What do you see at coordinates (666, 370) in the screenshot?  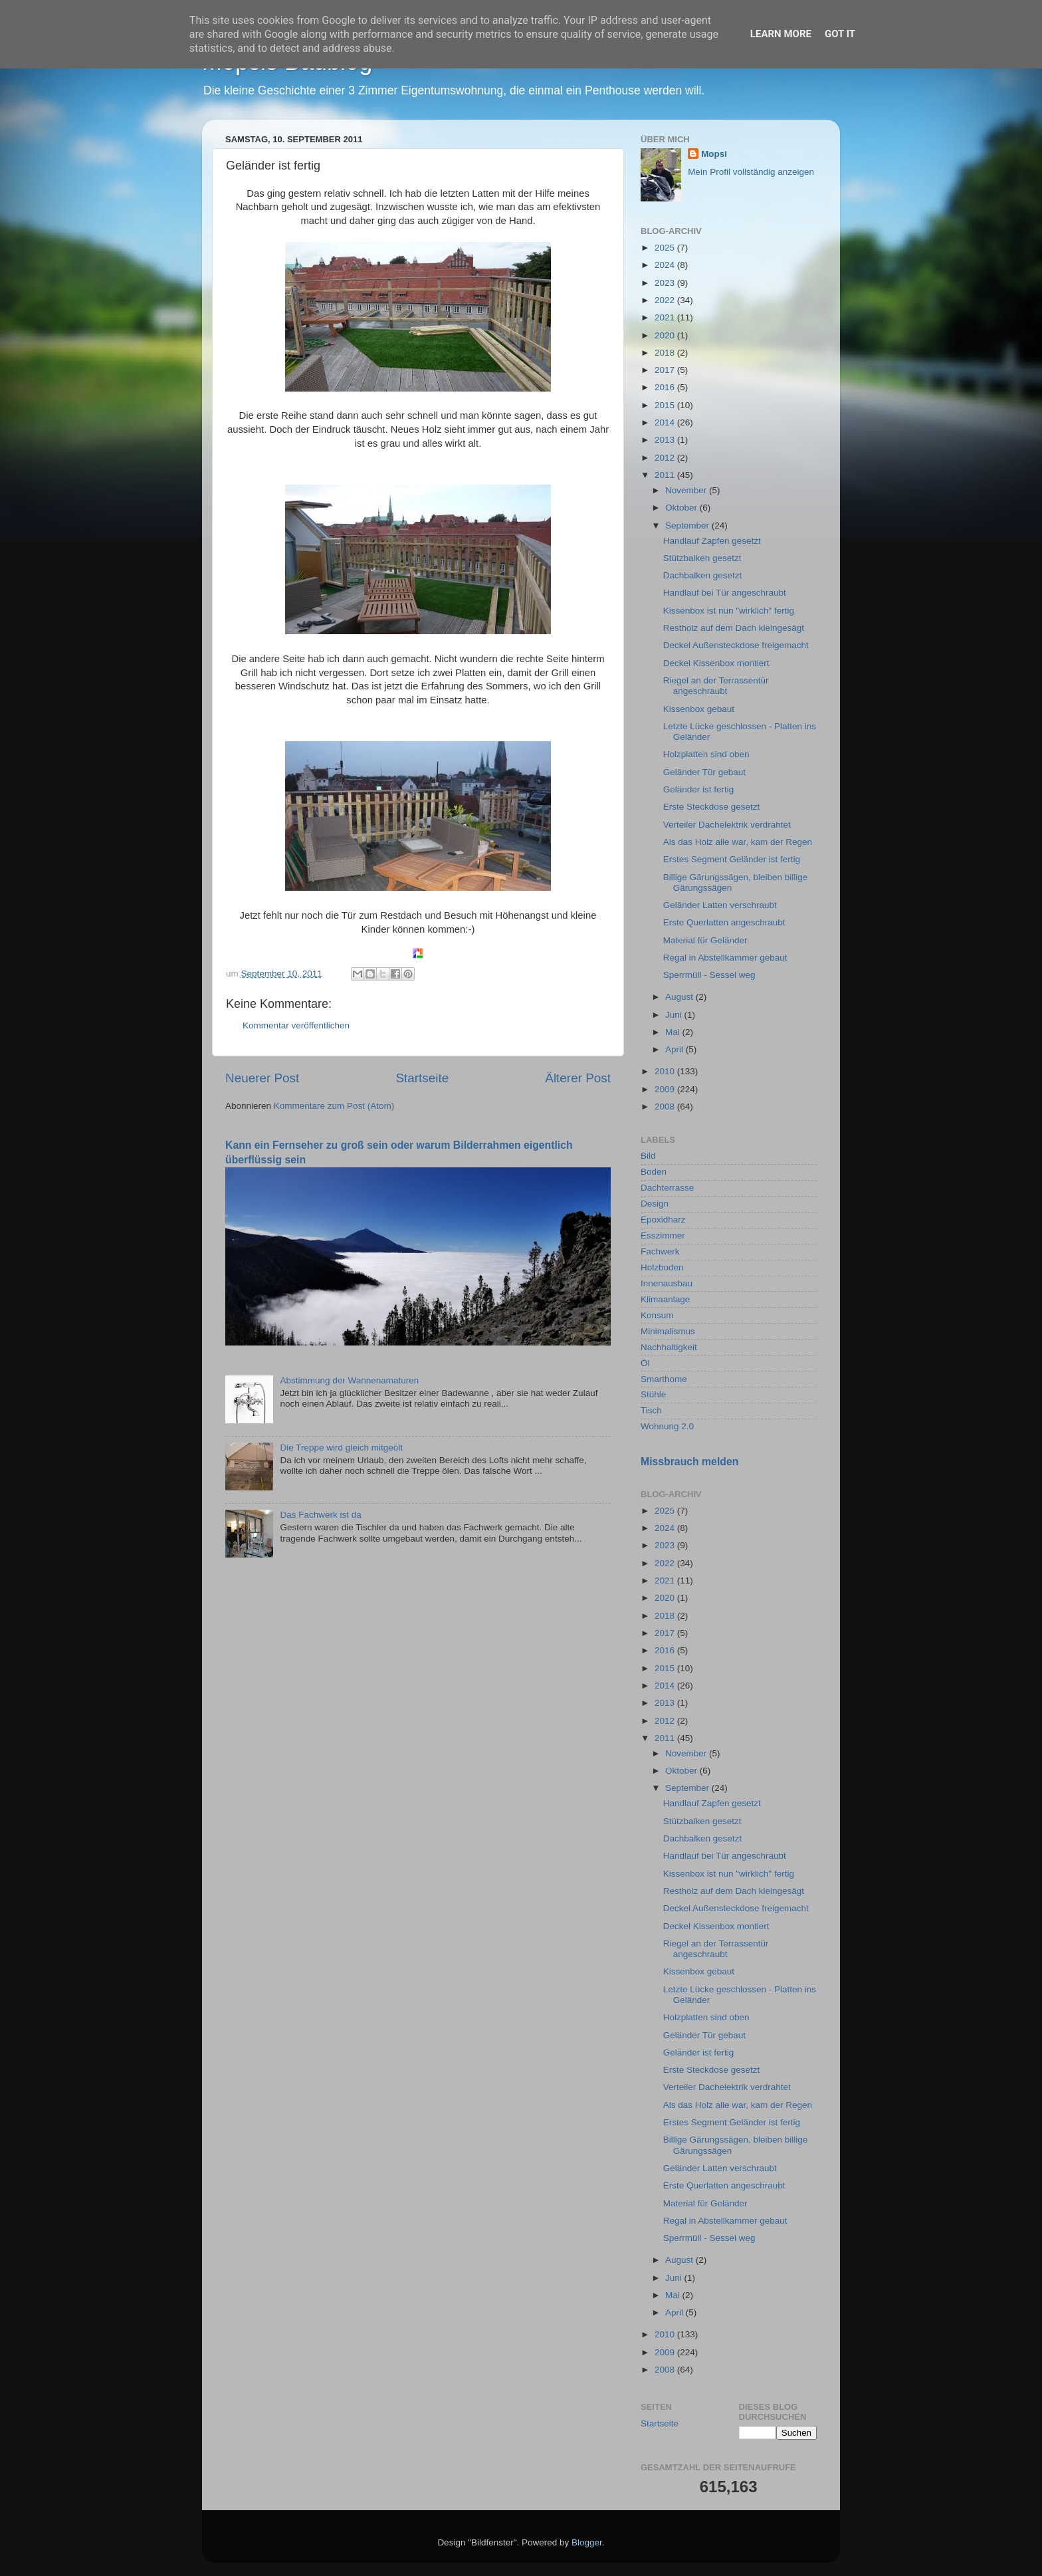 I see `2017` at bounding box center [666, 370].